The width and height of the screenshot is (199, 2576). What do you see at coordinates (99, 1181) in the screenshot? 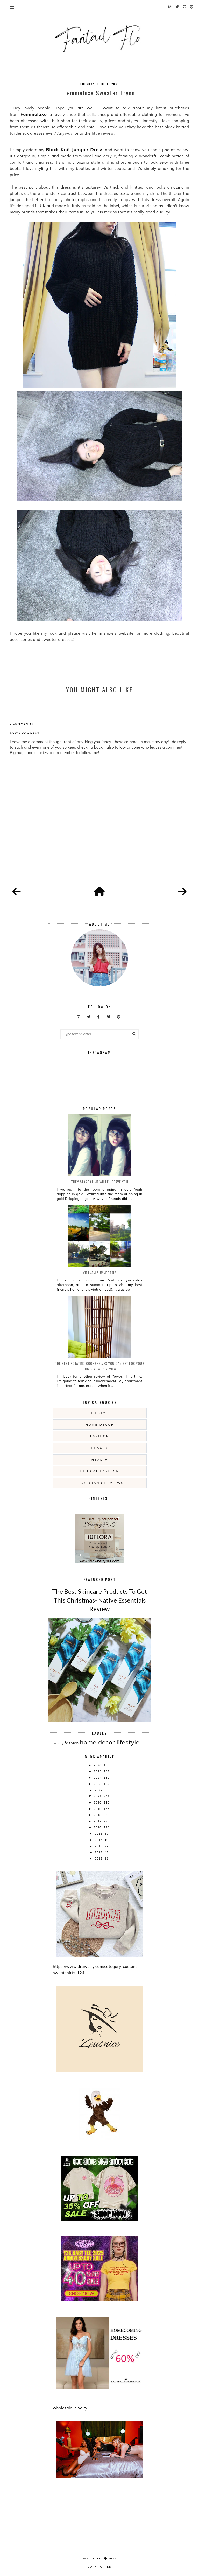
I see `they stare at me while i crave you` at bounding box center [99, 1181].